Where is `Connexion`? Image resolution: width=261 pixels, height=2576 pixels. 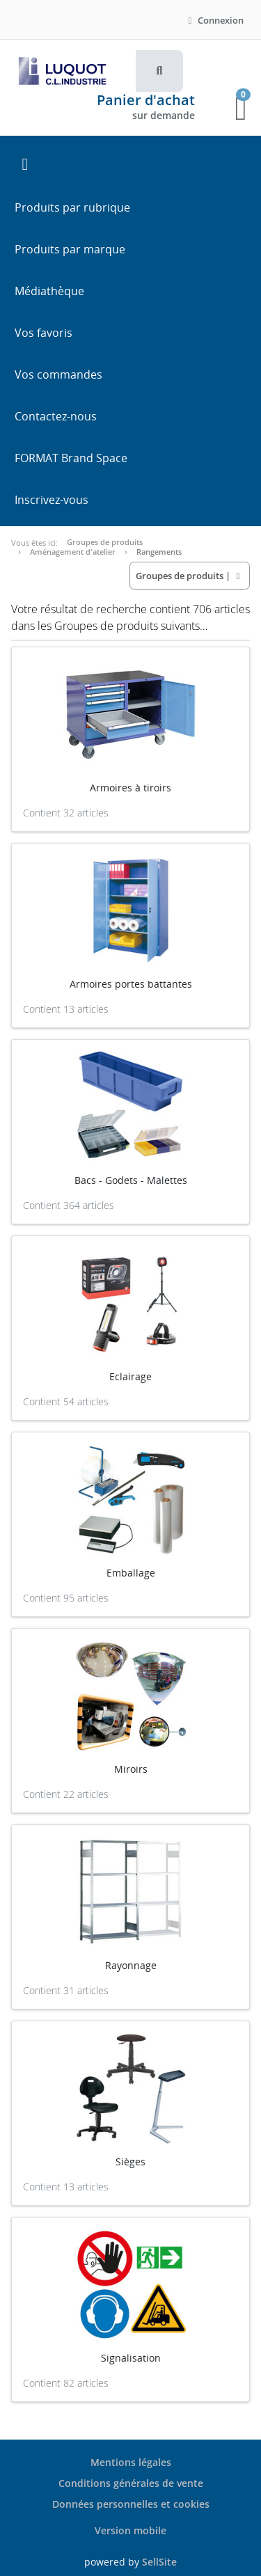 Connexion is located at coordinates (214, 20).